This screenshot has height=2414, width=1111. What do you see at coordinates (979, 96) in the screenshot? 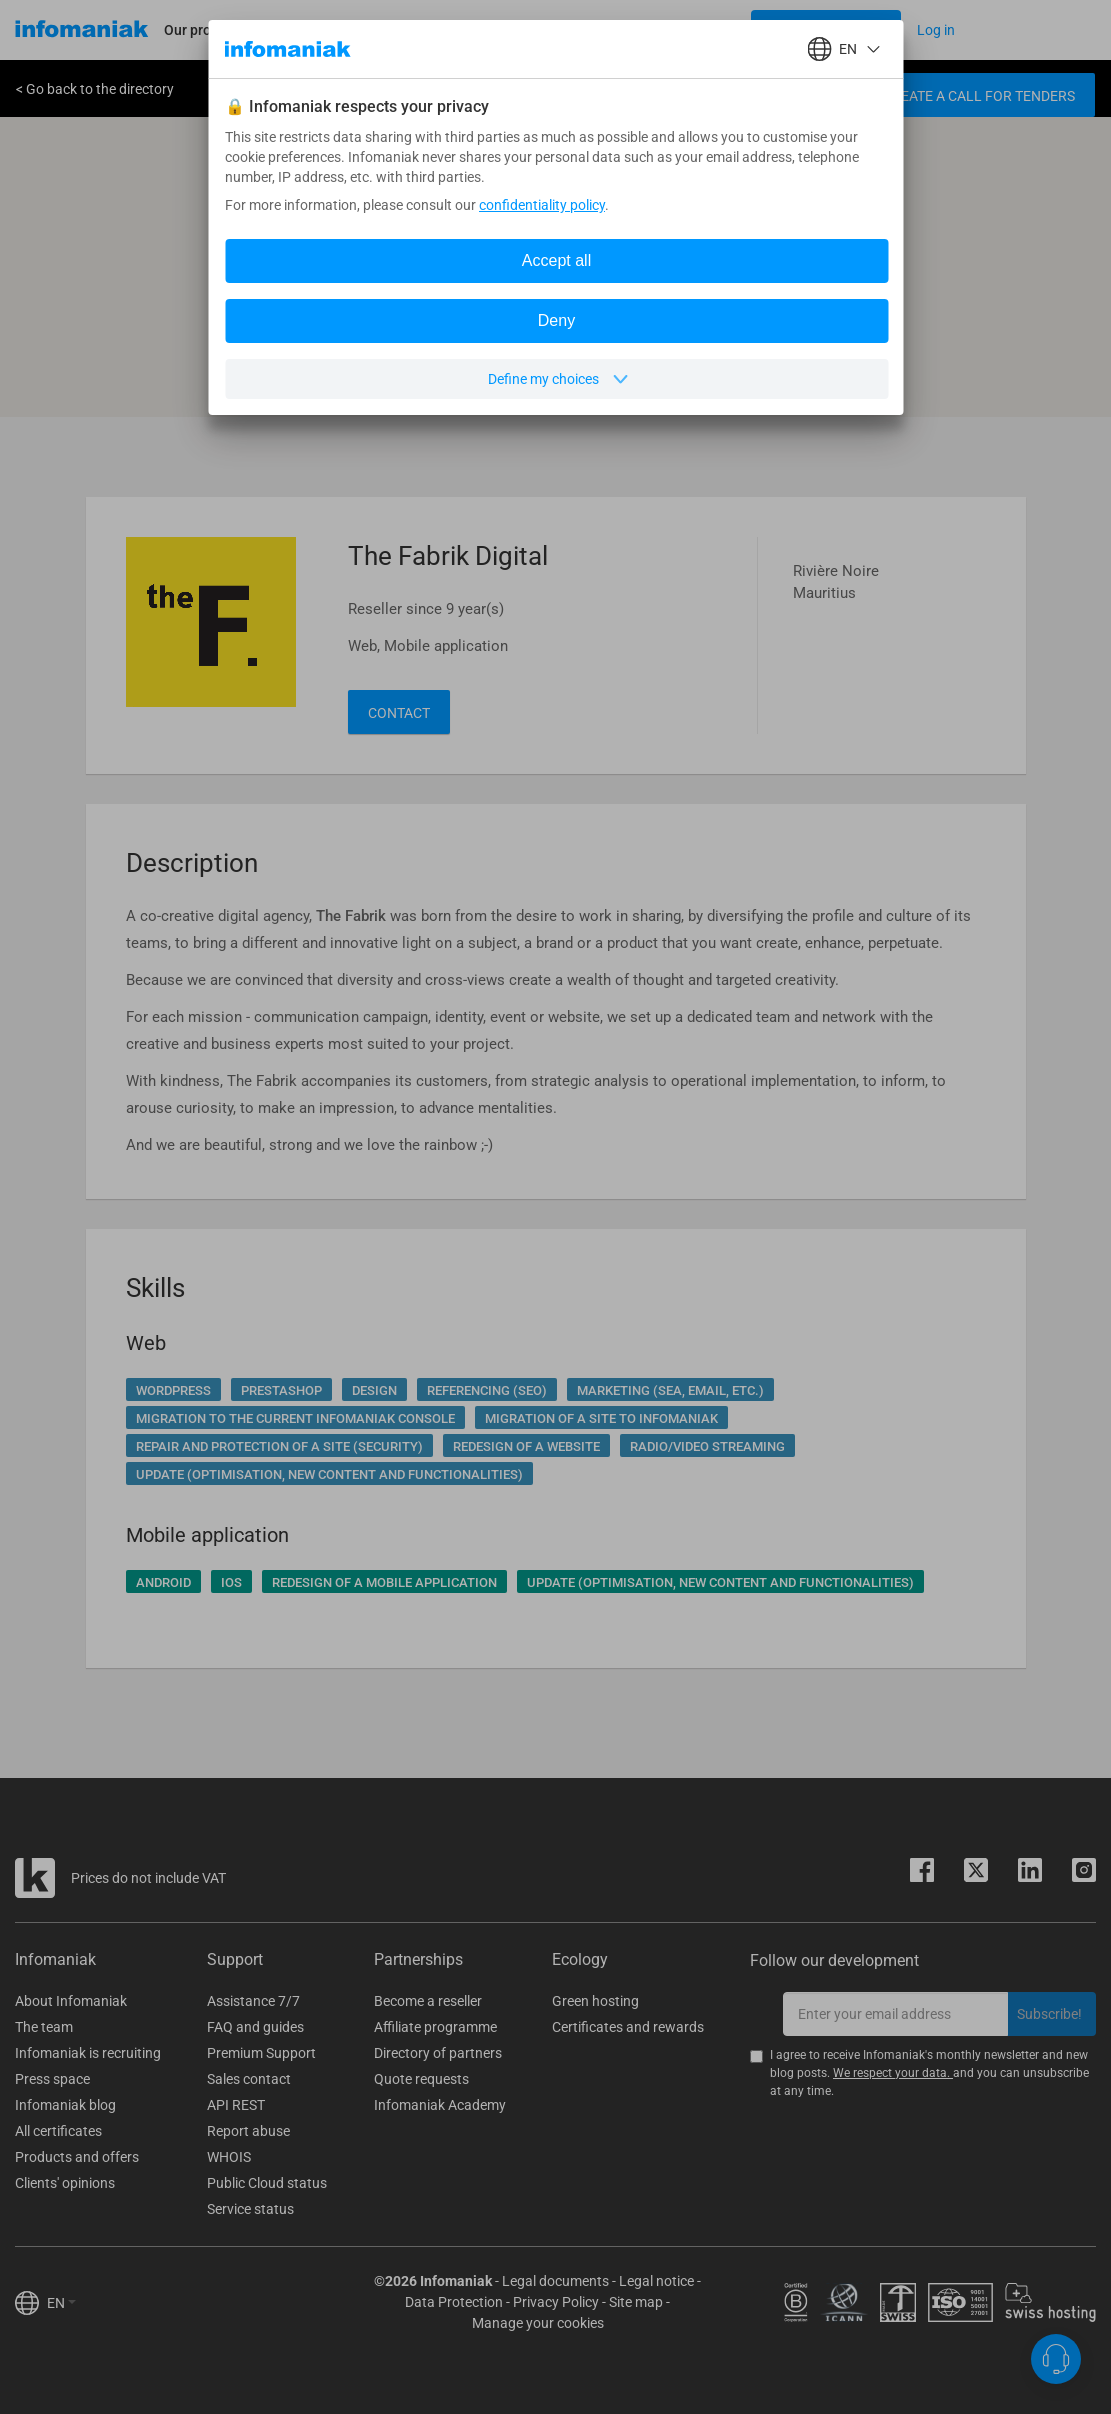
I see `Create a call for tenders` at bounding box center [979, 96].